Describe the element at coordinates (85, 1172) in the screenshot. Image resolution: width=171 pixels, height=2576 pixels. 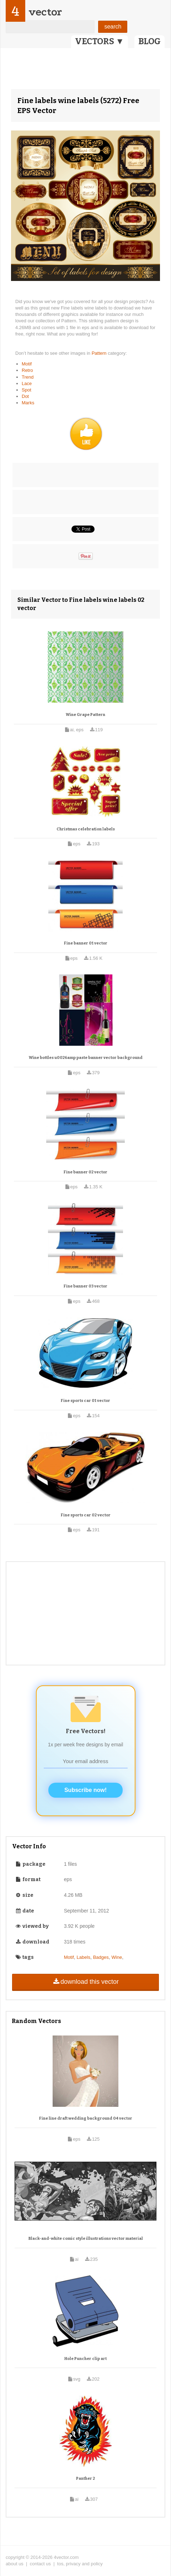
I see `Fine banner 02 vector` at that location.